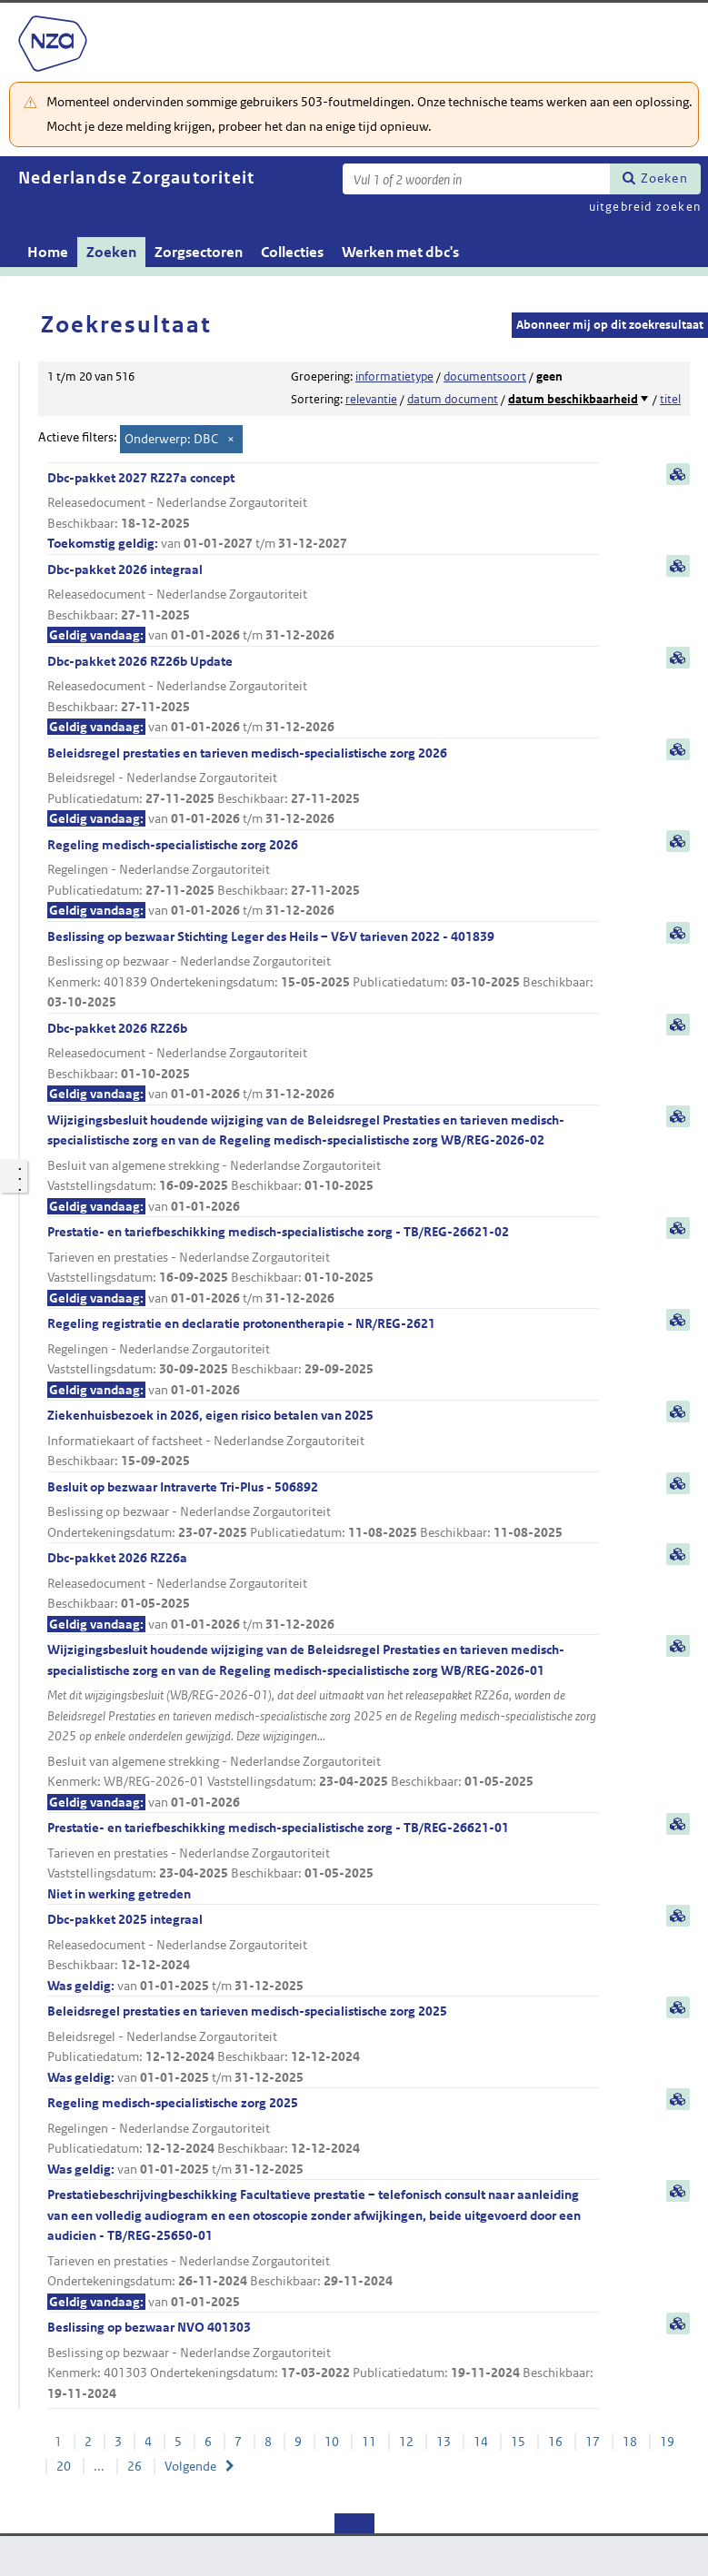 The image size is (708, 2576). I want to click on Regeling medisch-specialistische zorg 2025, so click(323, 2137).